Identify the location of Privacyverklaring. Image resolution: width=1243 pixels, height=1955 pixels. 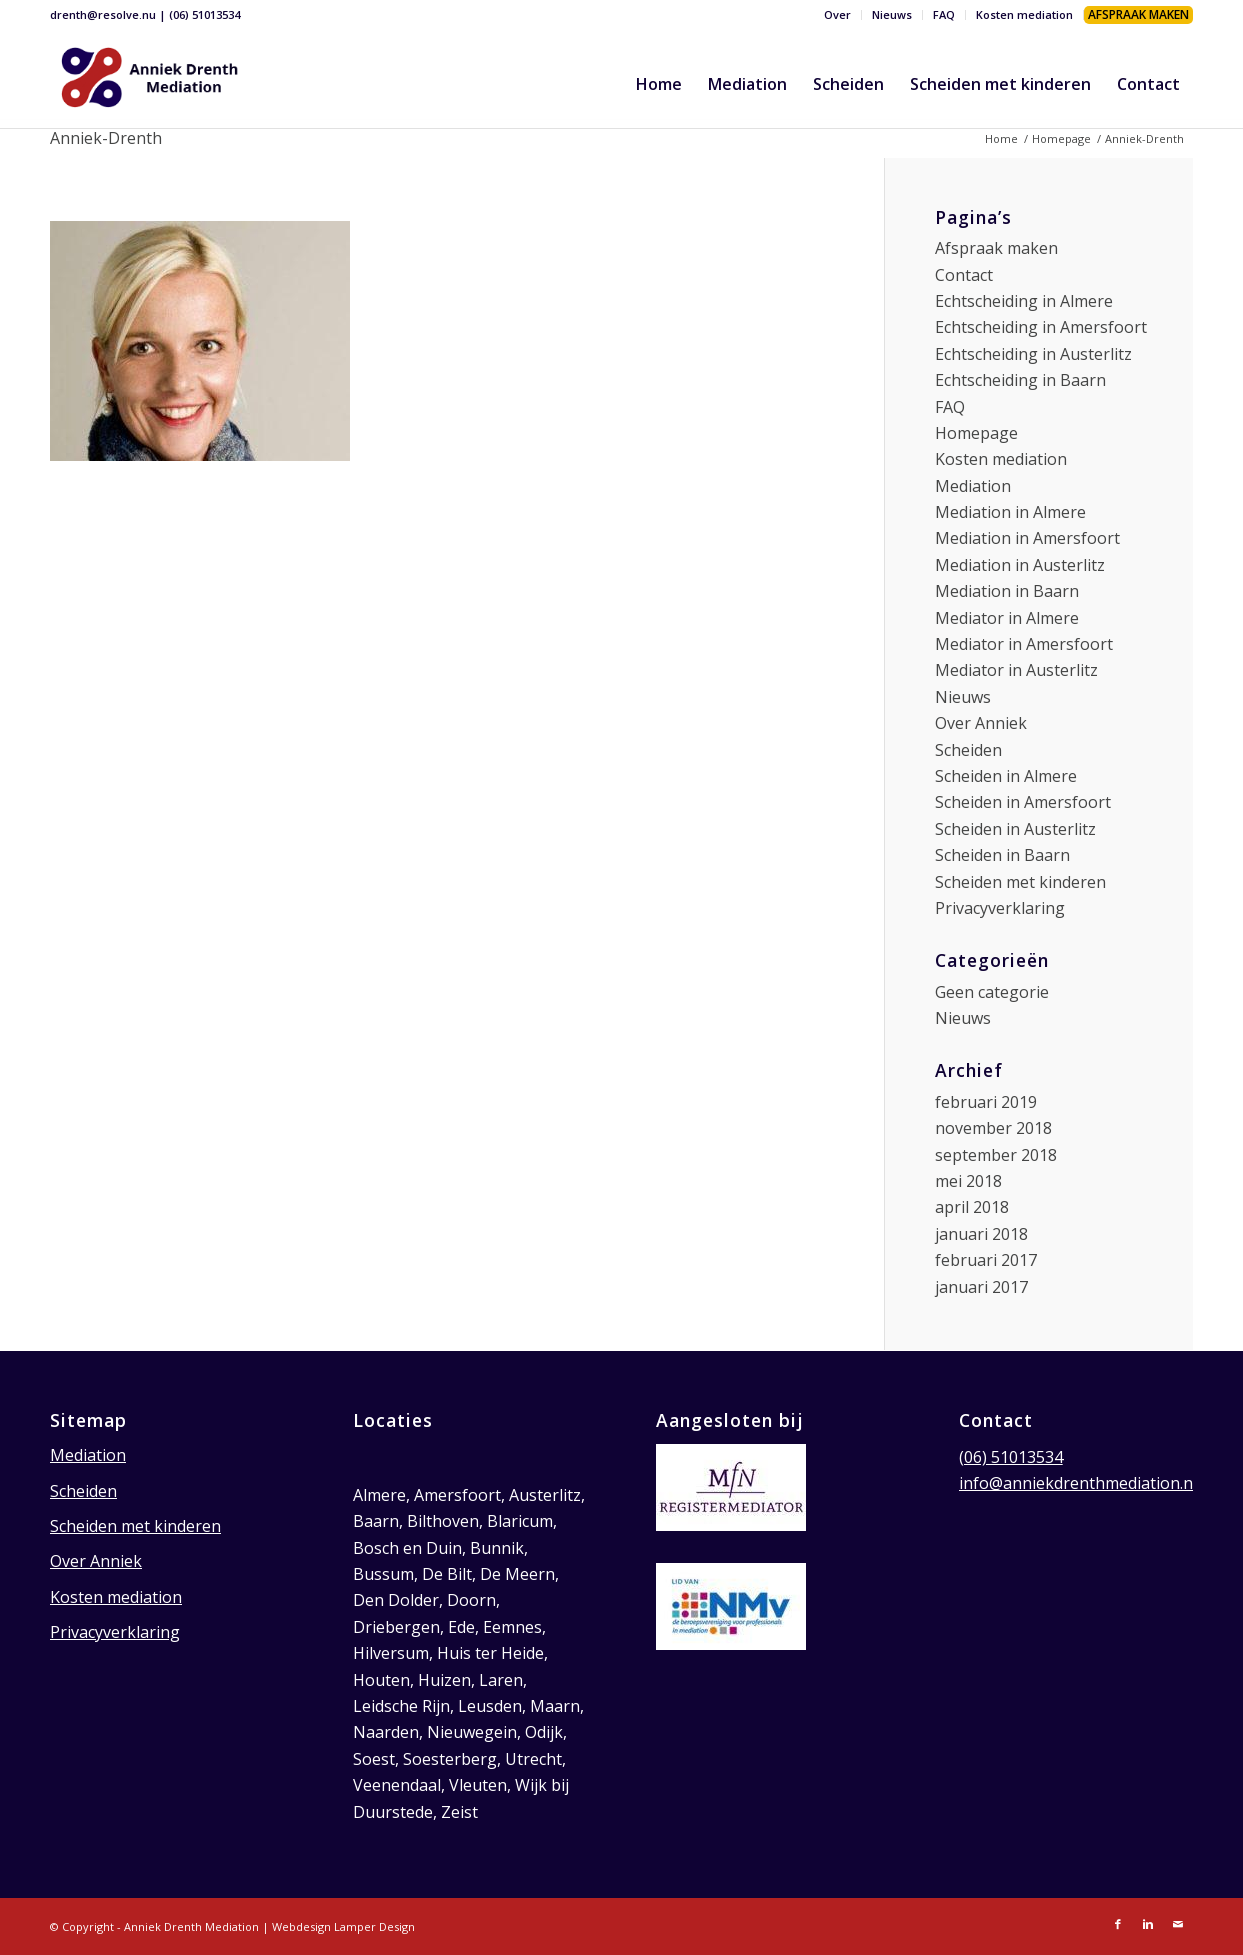
(1000, 908).